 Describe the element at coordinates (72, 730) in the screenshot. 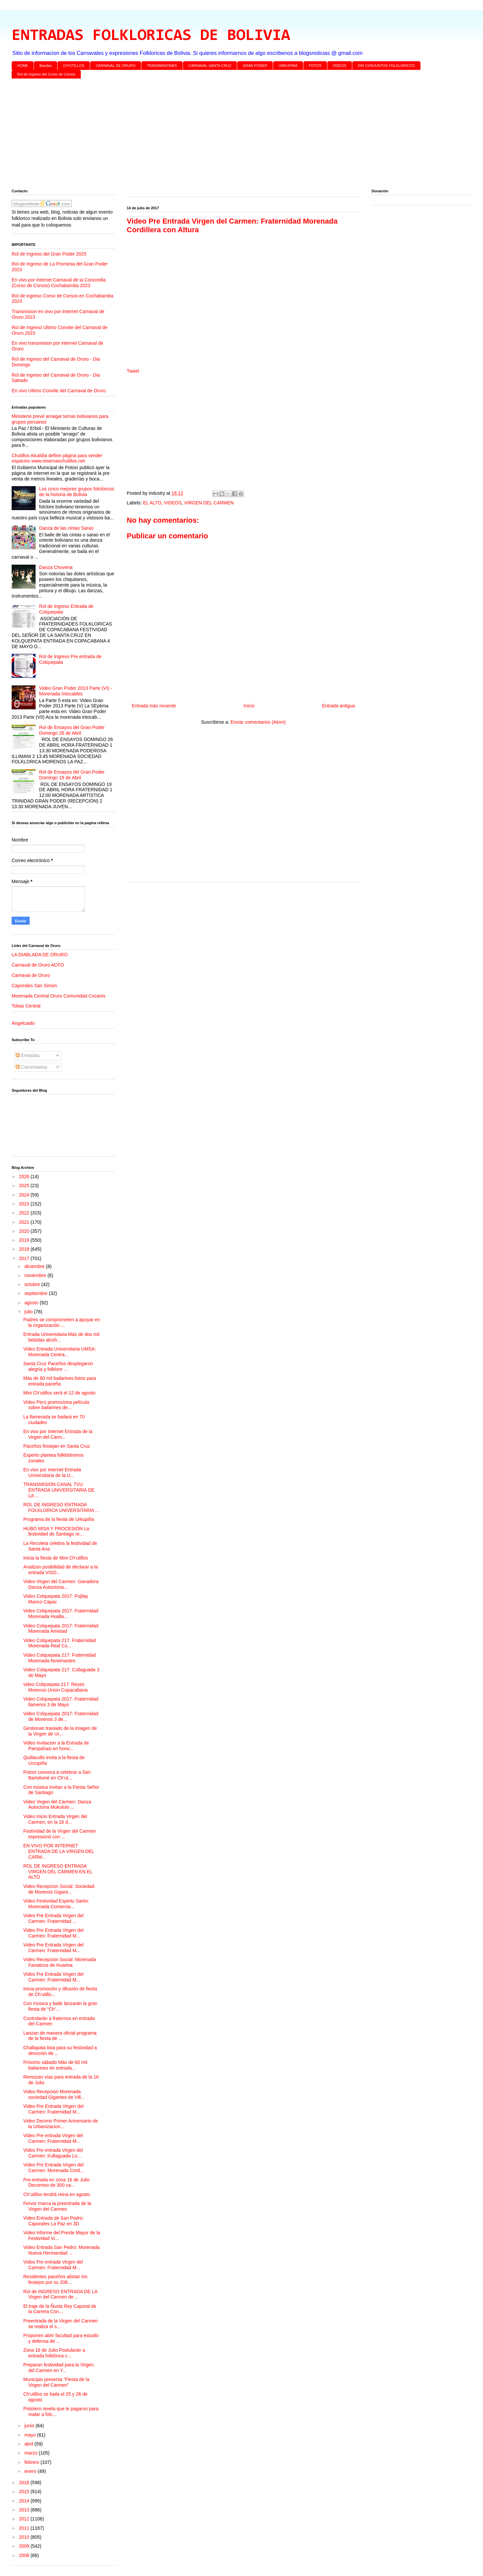

I see `Rol de Ensayos del Gran Poder Domingo 26 de Abril` at that location.